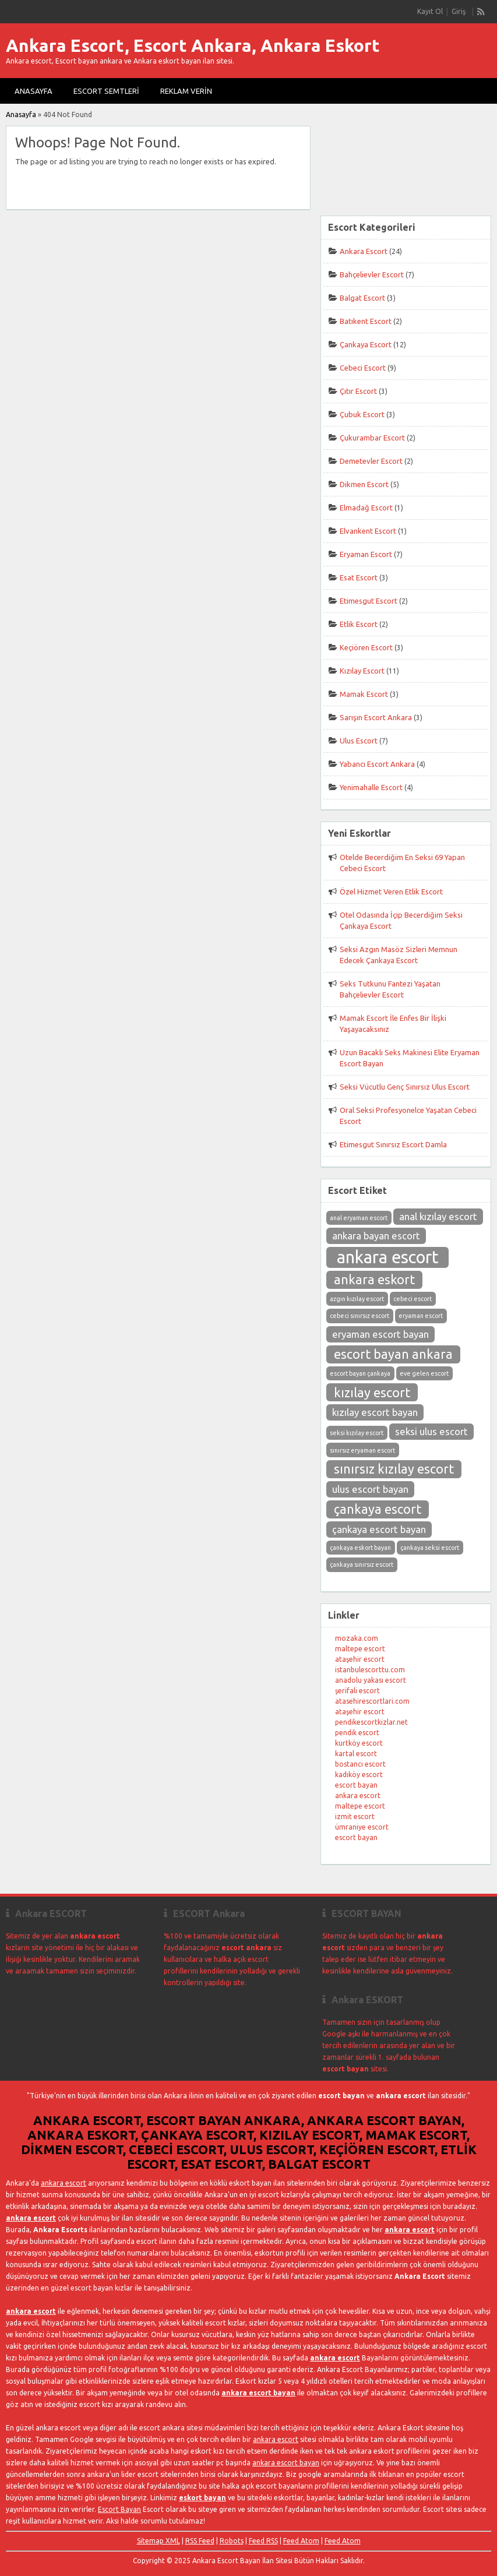 Image resolution: width=497 pixels, height=2576 pixels. What do you see at coordinates (357, 1795) in the screenshot?
I see `ankara escort` at bounding box center [357, 1795].